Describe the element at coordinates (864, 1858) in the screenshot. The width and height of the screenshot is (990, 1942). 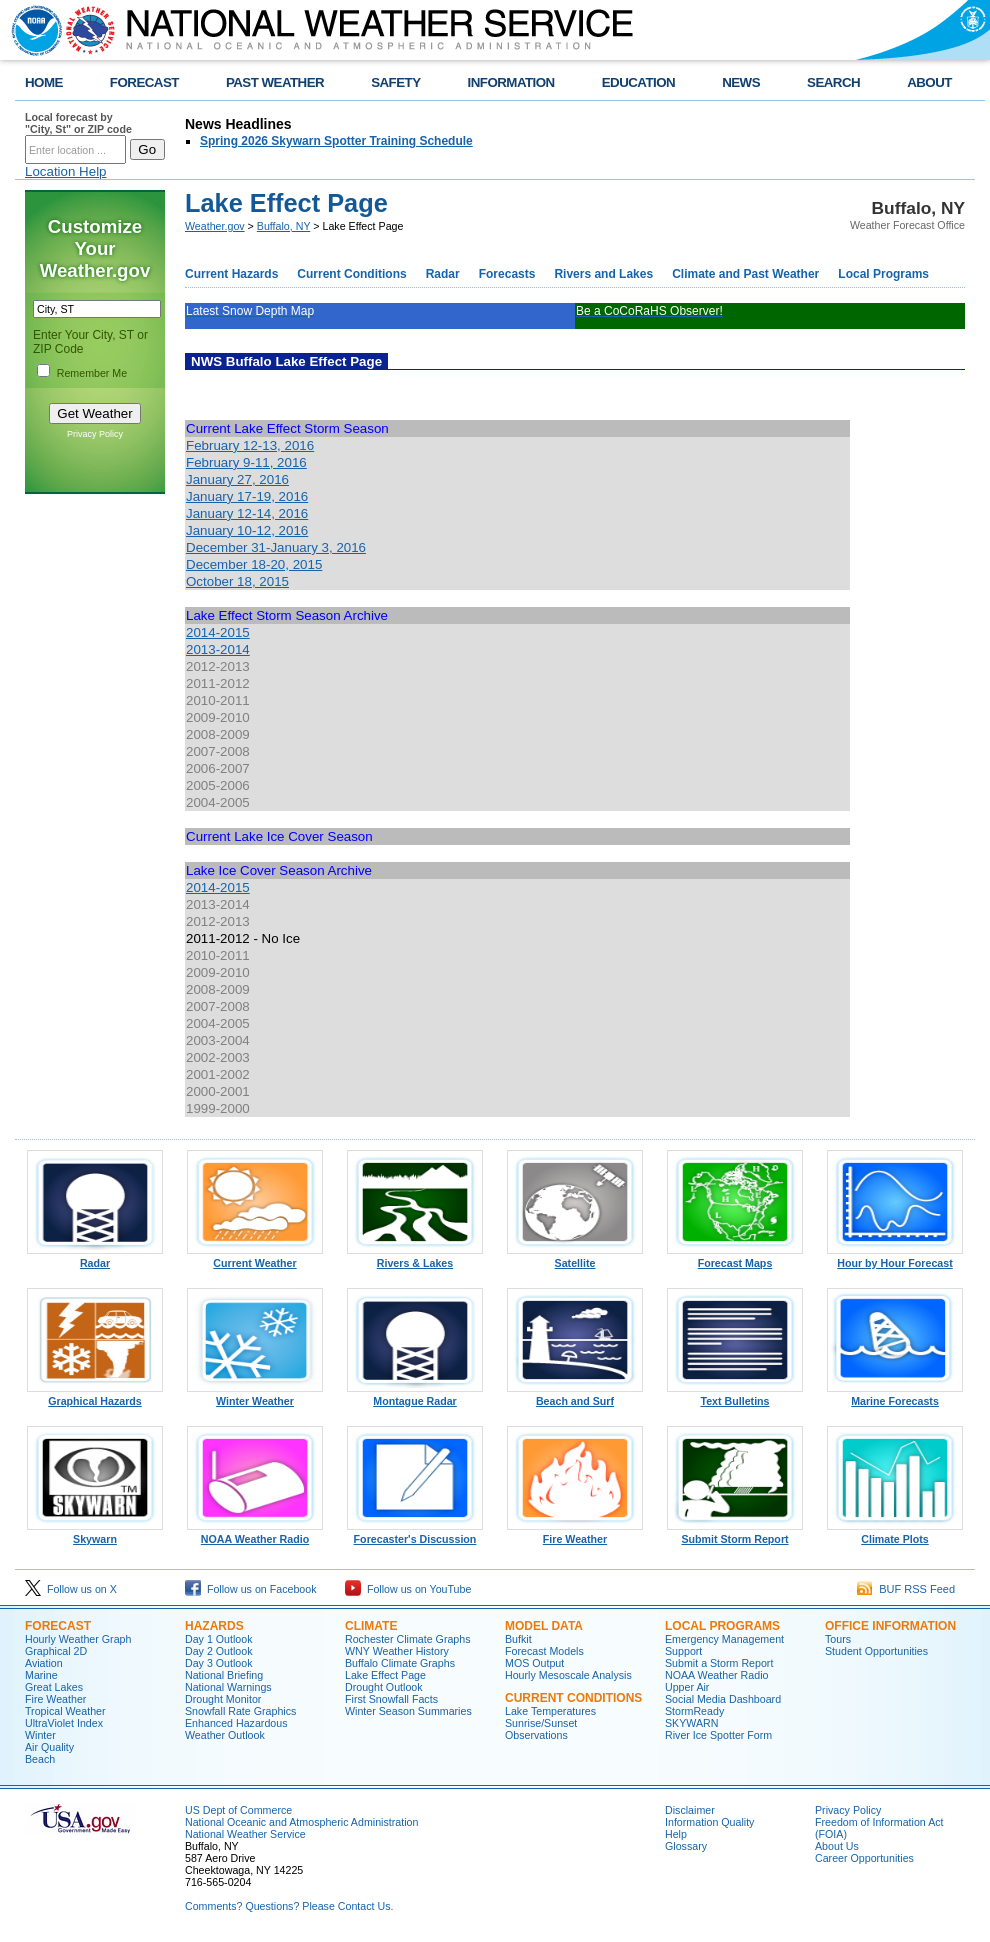
I see `Career Opportunities` at that location.